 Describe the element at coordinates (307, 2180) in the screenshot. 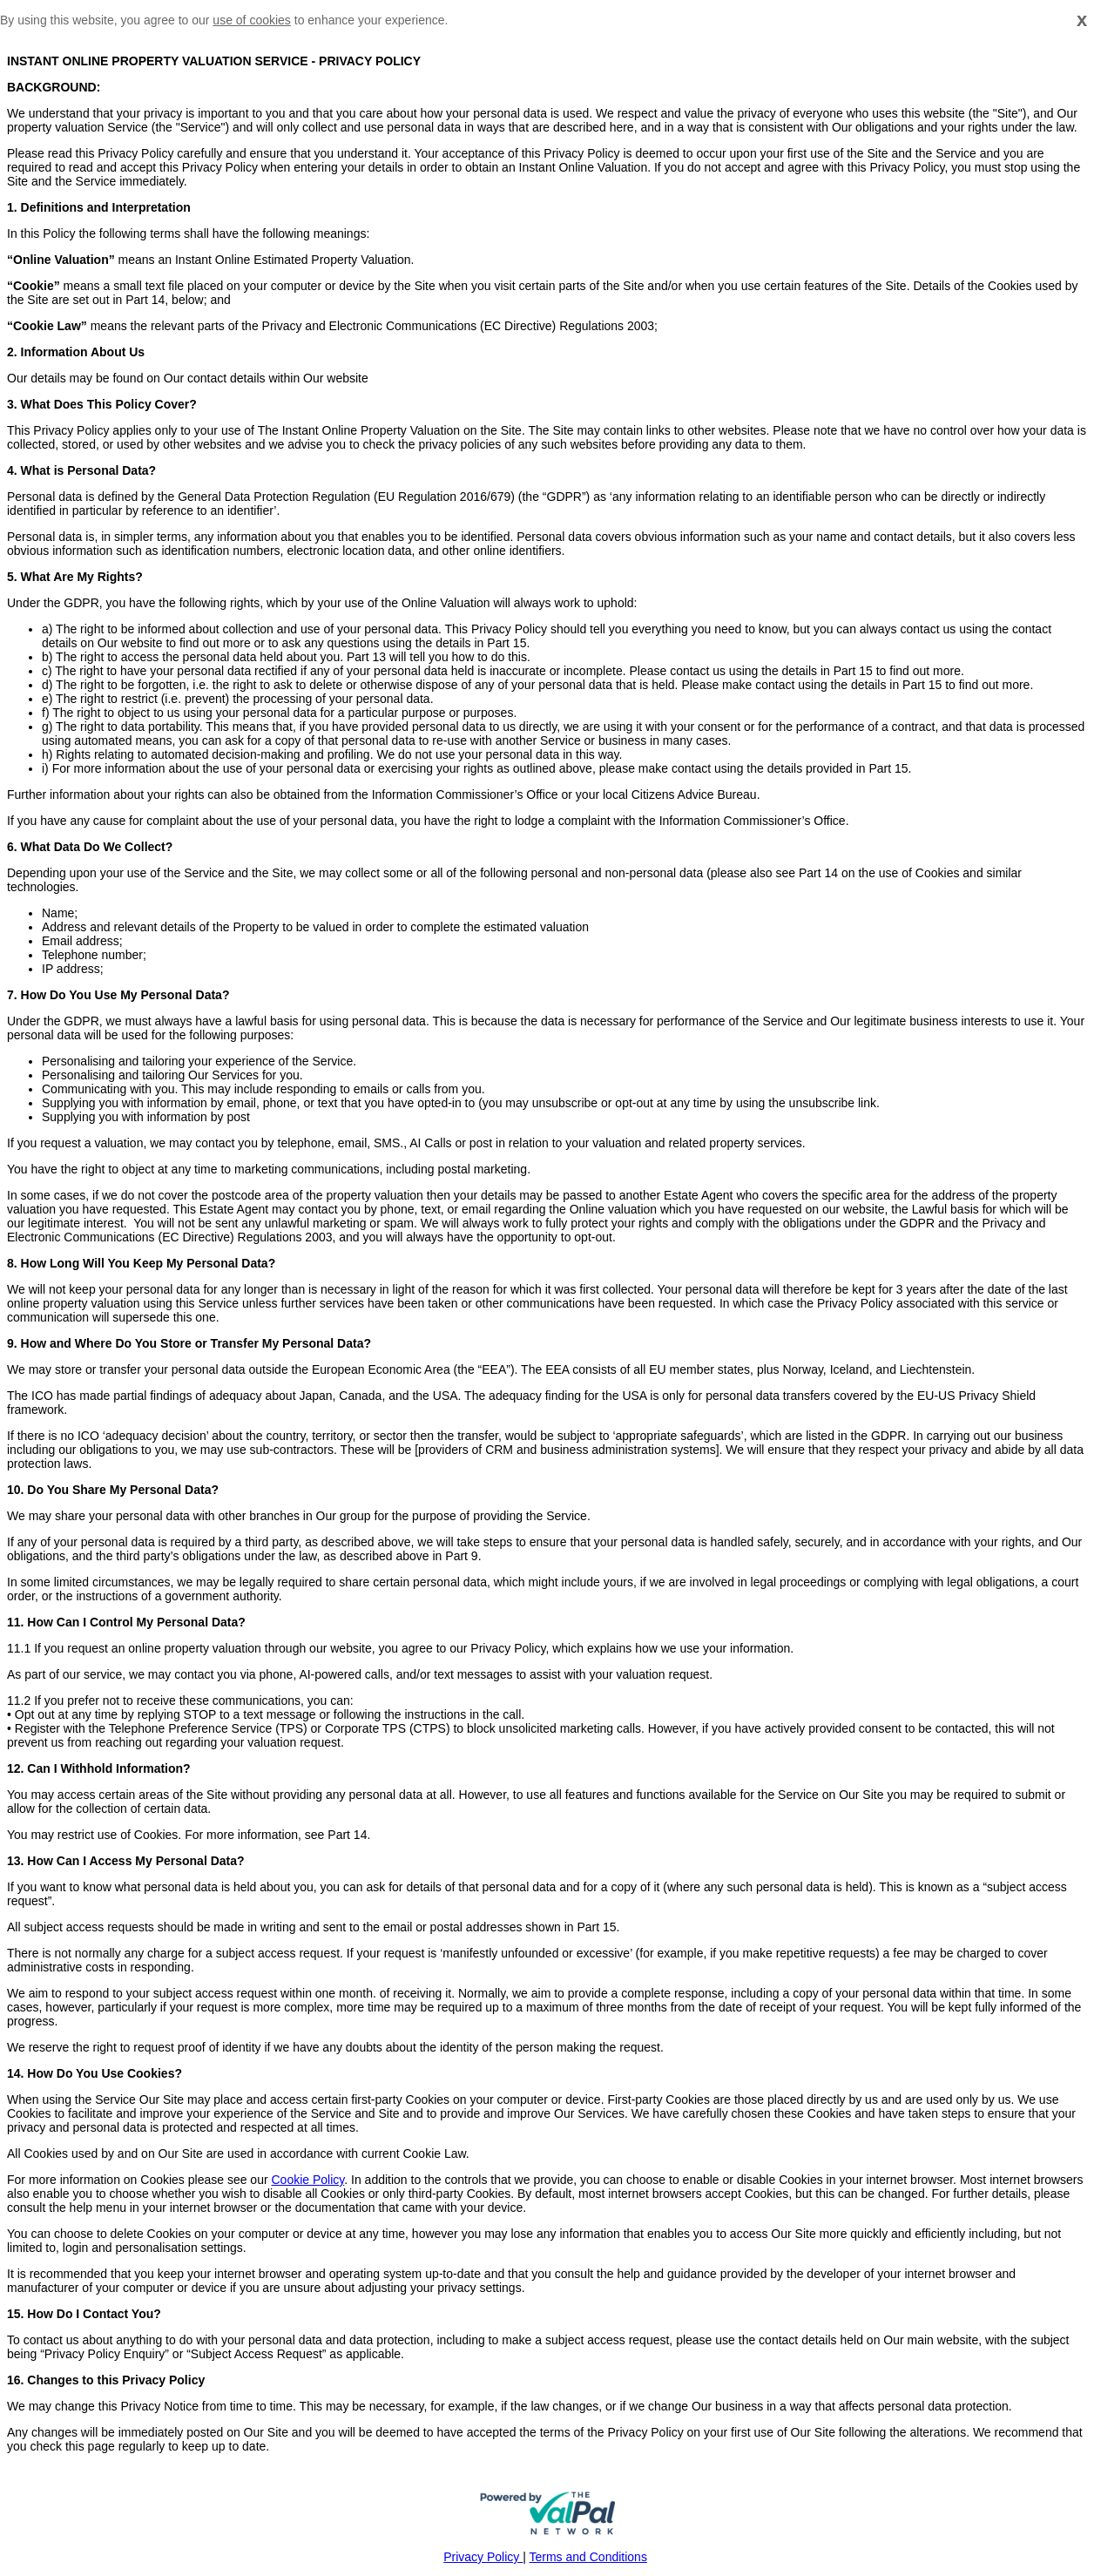

I see `Cookie Policy` at that location.